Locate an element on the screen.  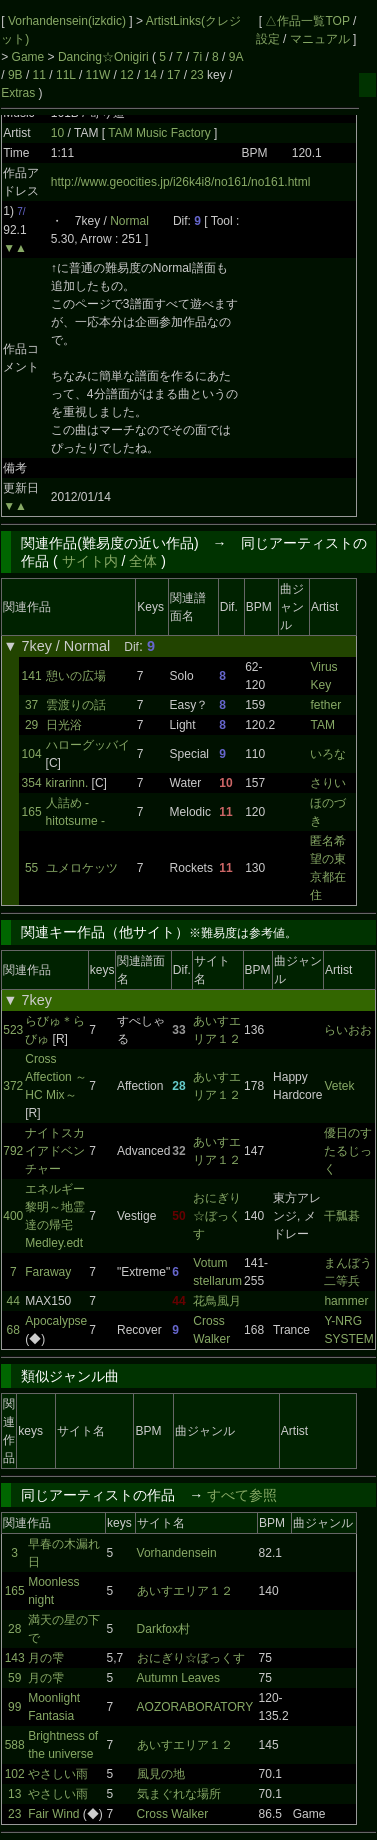
TAM Music Factory is located at coordinates (161, 133).